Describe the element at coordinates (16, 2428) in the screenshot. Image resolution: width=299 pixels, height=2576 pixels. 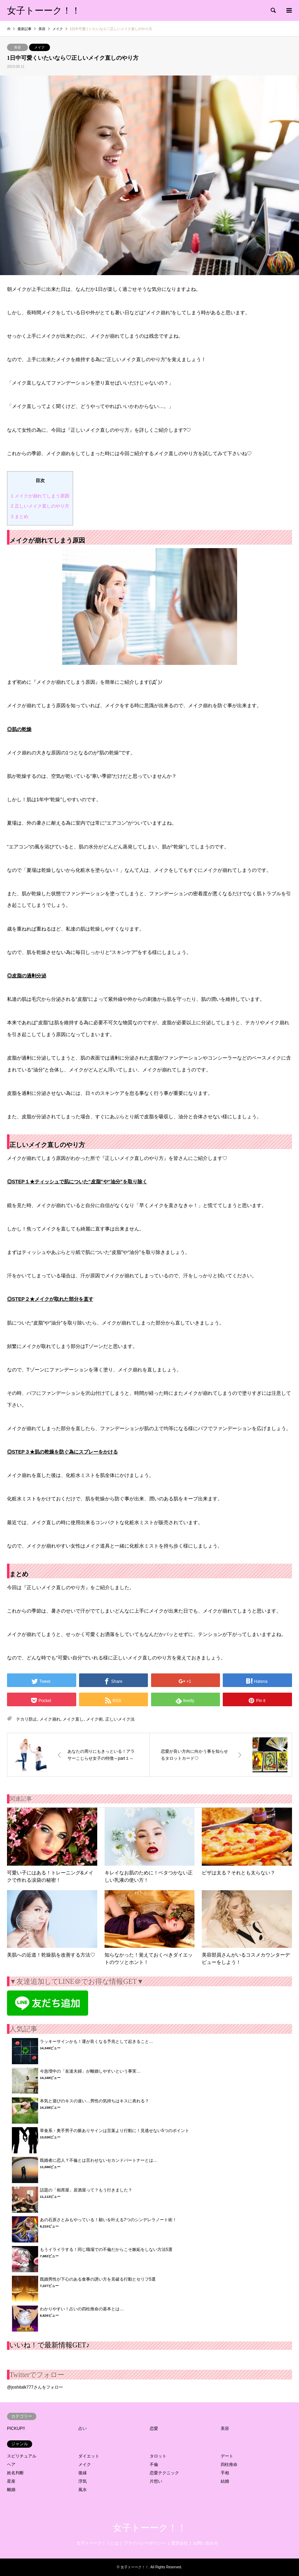
I see `PICKUP!!` at that location.